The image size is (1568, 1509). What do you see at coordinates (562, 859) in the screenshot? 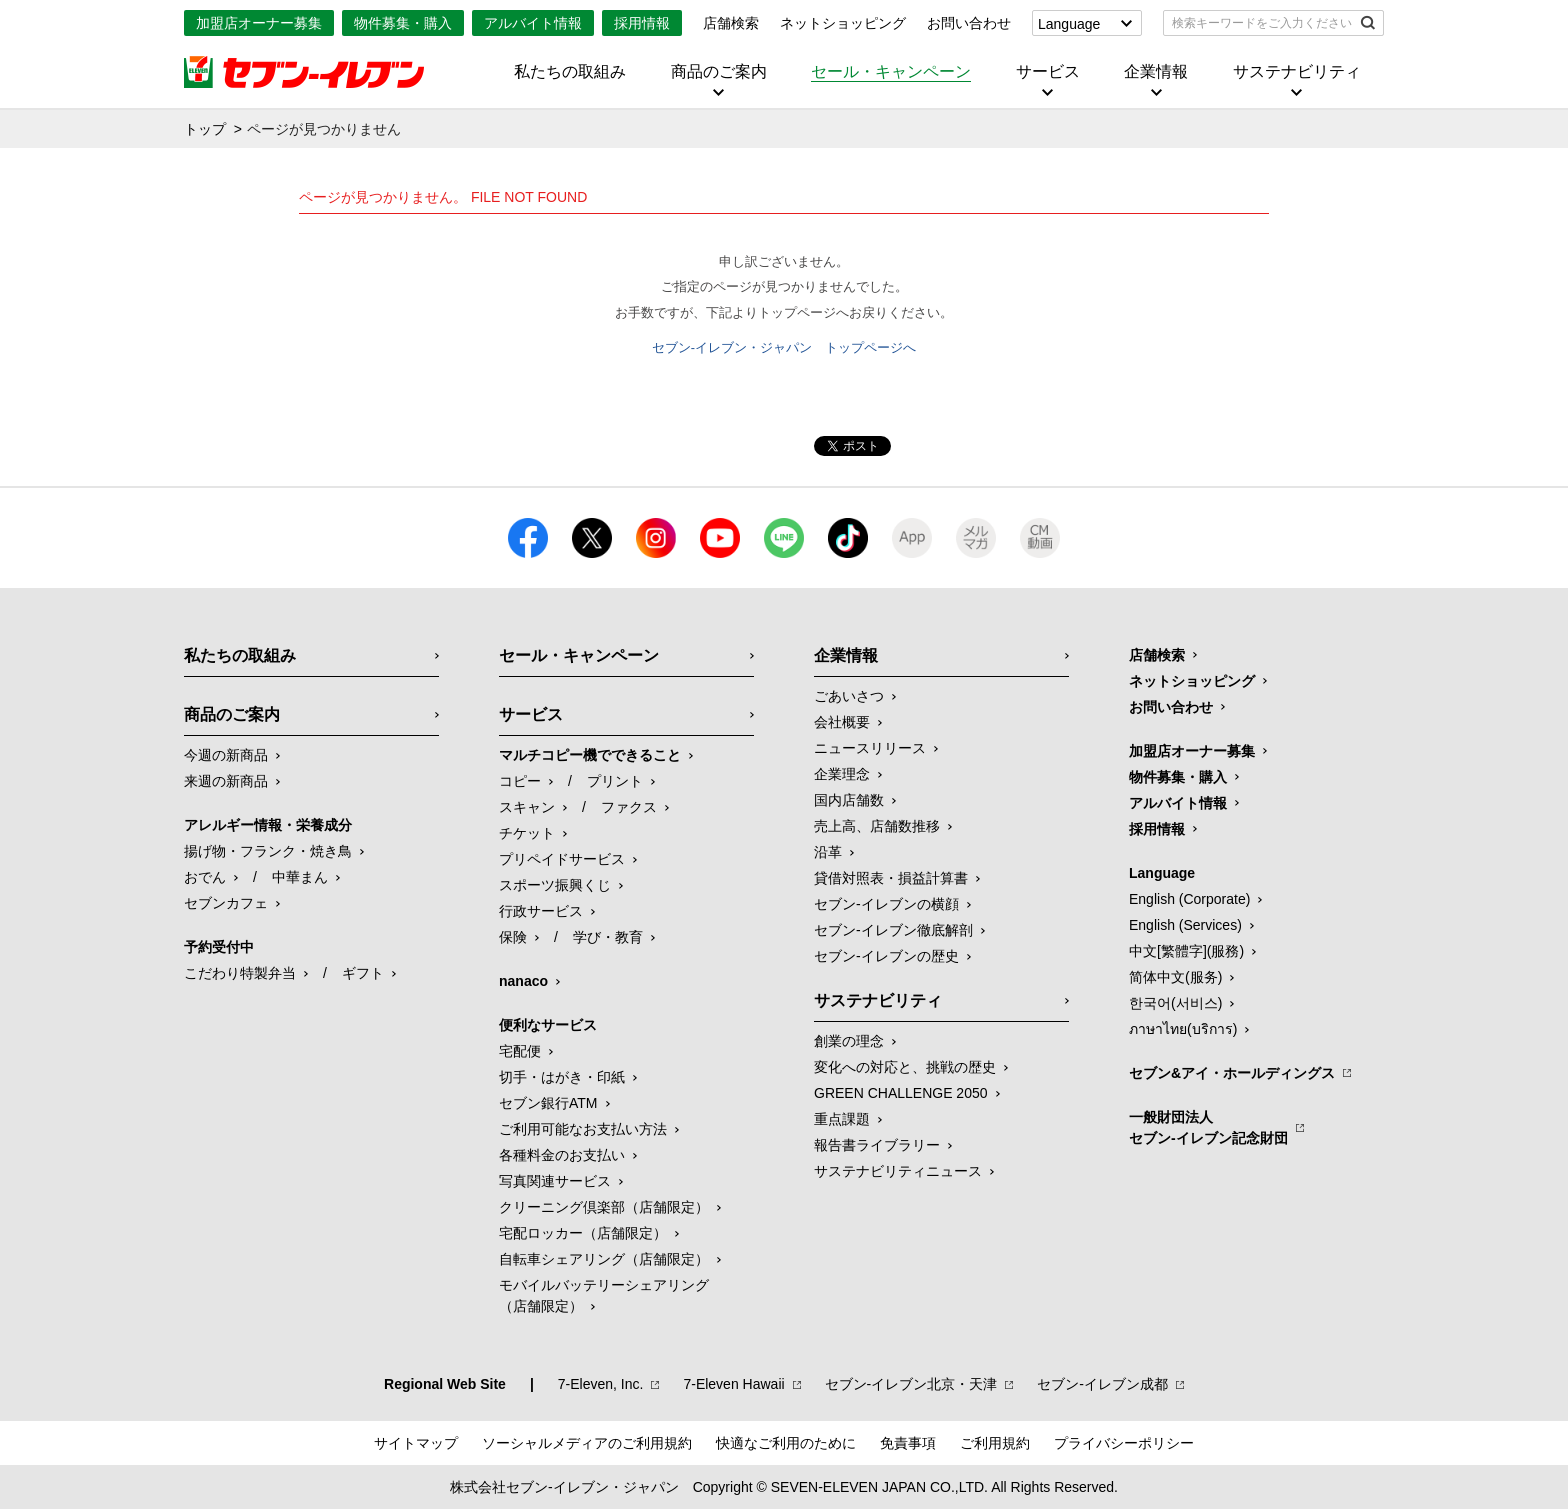
I see `プリペイドサービス` at bounding box center [562, 859].